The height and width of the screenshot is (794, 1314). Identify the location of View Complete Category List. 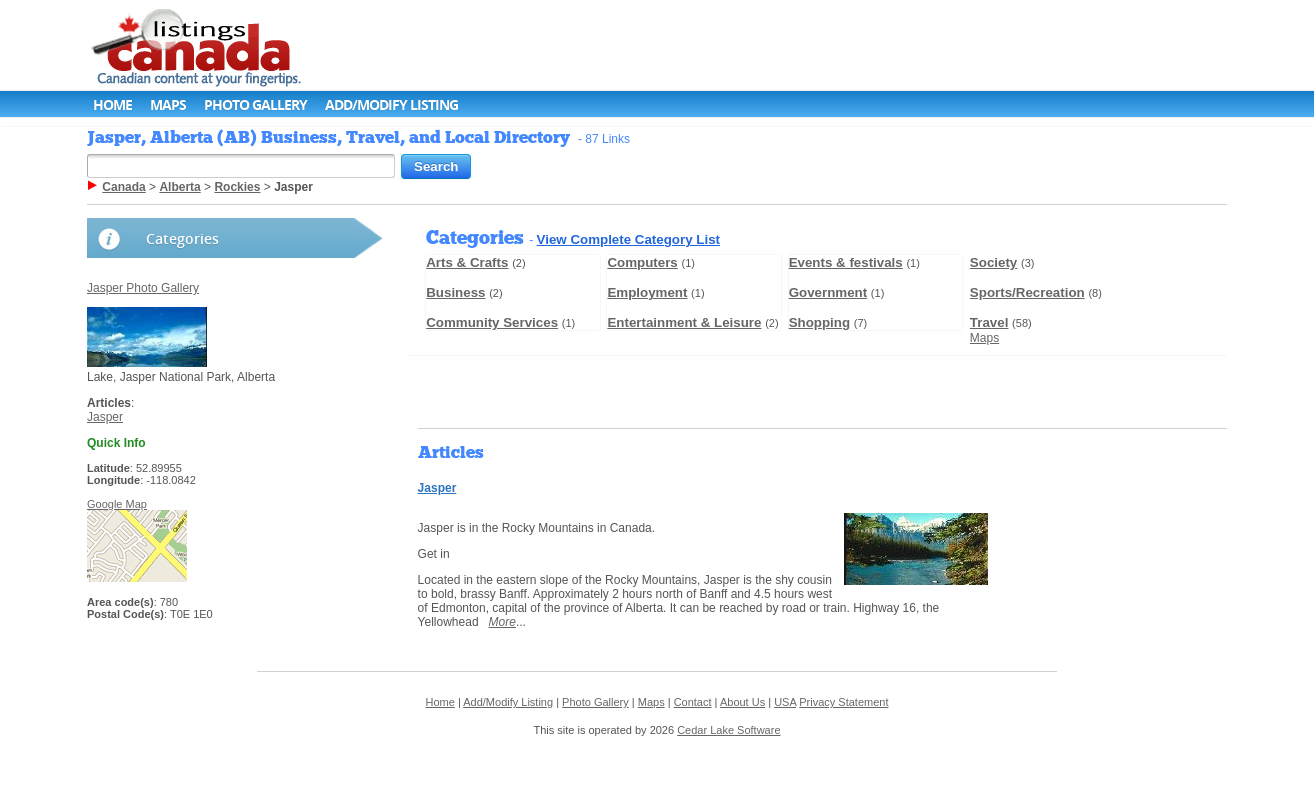
(628, 239).